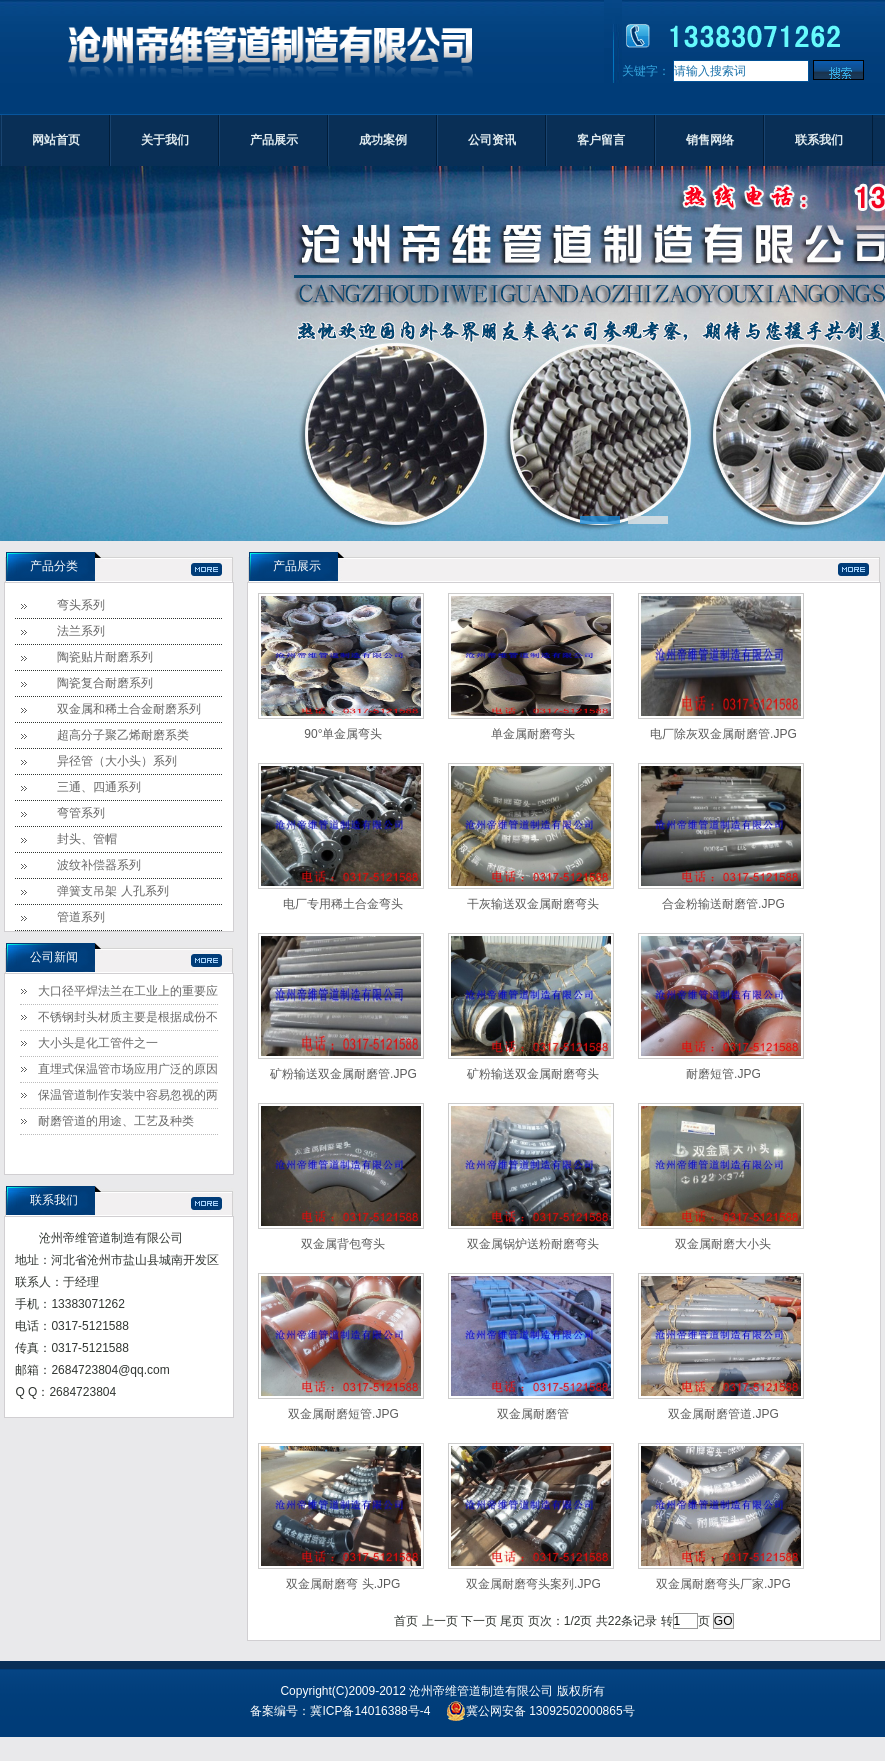  What do you see at coordinates (343, 1244) in the screenshot?
I see `双金属背包弯头` at bounding box center [343, 1244].